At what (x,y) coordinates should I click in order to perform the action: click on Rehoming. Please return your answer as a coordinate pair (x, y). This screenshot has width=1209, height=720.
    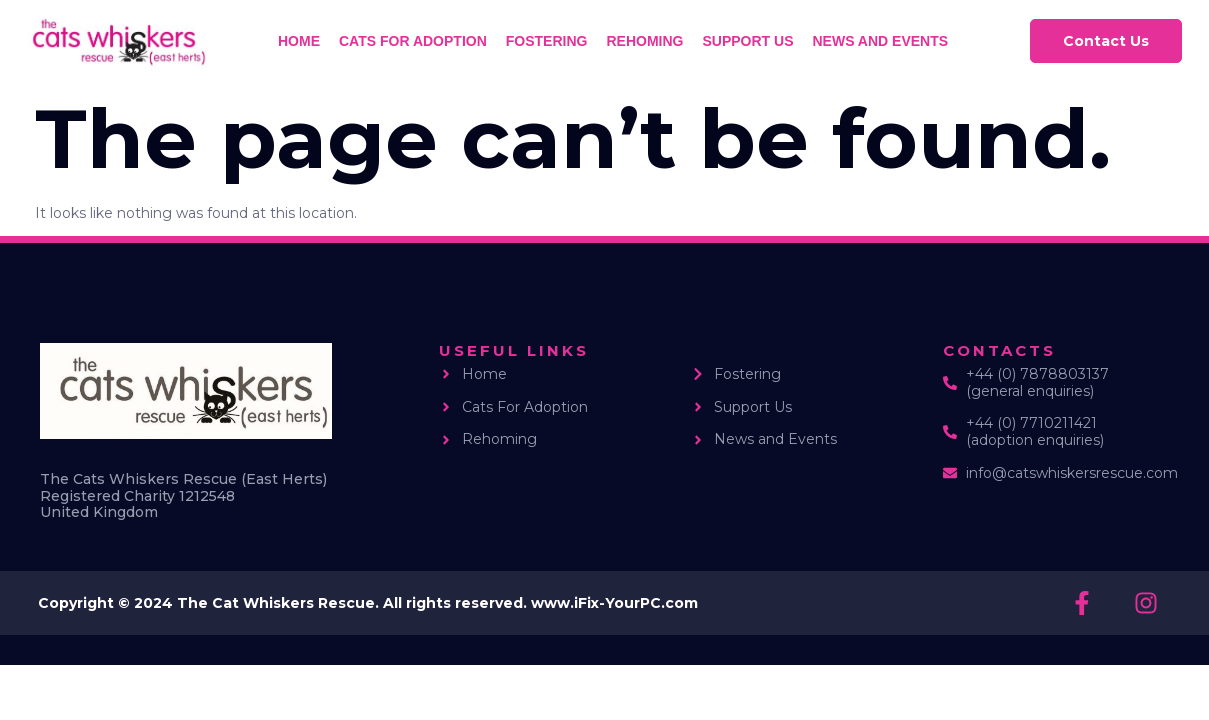
    Looking at the image, I should click on (644, 41).